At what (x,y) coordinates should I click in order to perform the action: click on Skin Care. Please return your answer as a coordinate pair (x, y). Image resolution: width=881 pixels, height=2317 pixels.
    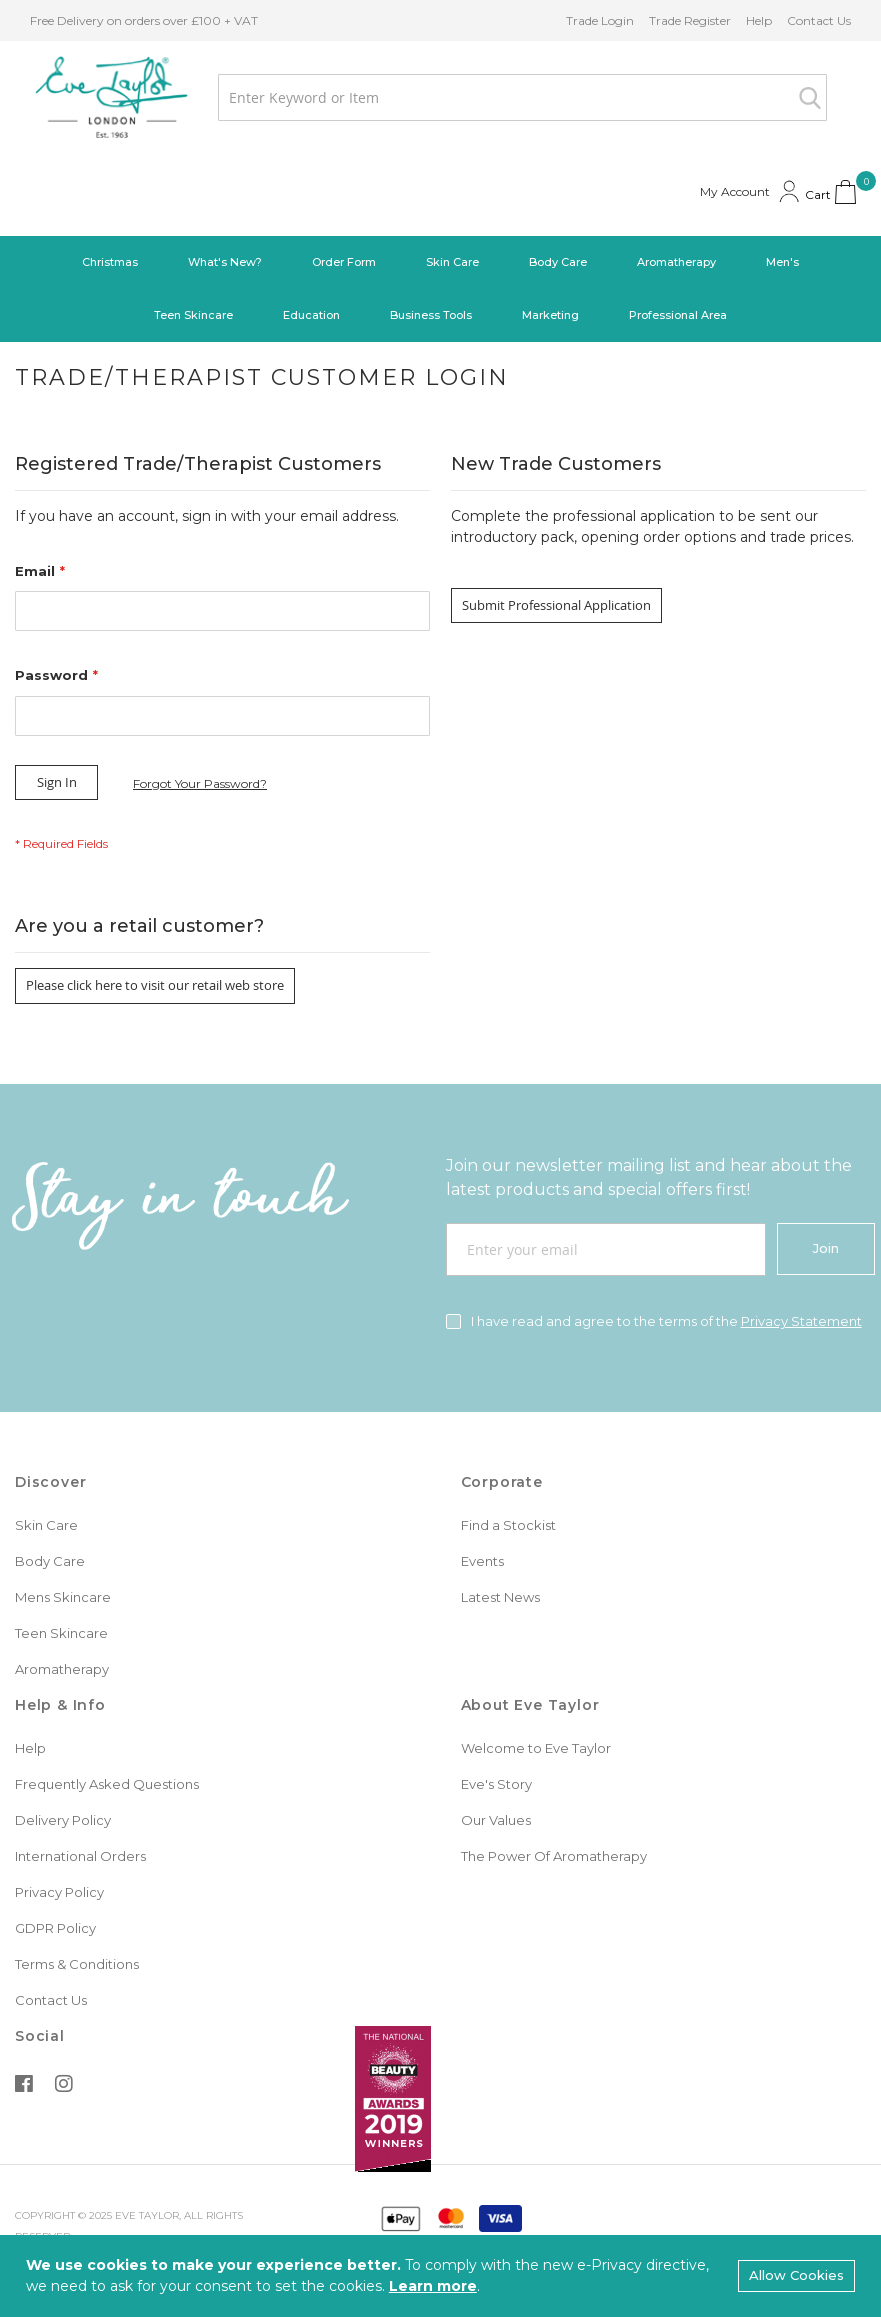
    Looking at the image, I should click on (46, 1525).